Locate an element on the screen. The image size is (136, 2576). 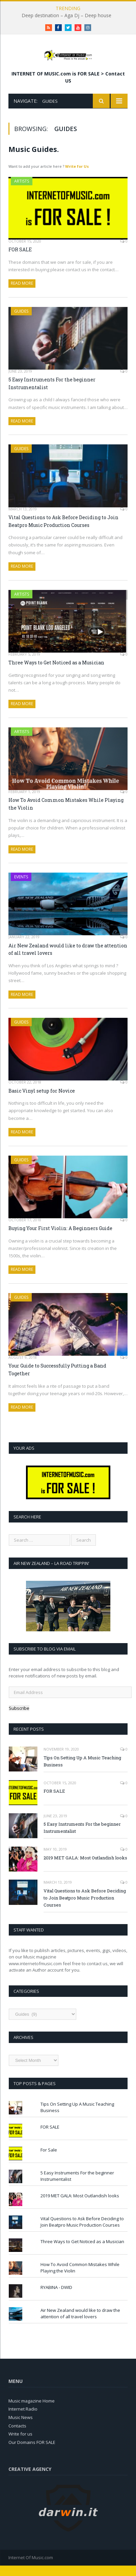
Vital Questions to Ask Before Deciding to Join Beatpro Music Production Courses is located at coordinates (63, 532).